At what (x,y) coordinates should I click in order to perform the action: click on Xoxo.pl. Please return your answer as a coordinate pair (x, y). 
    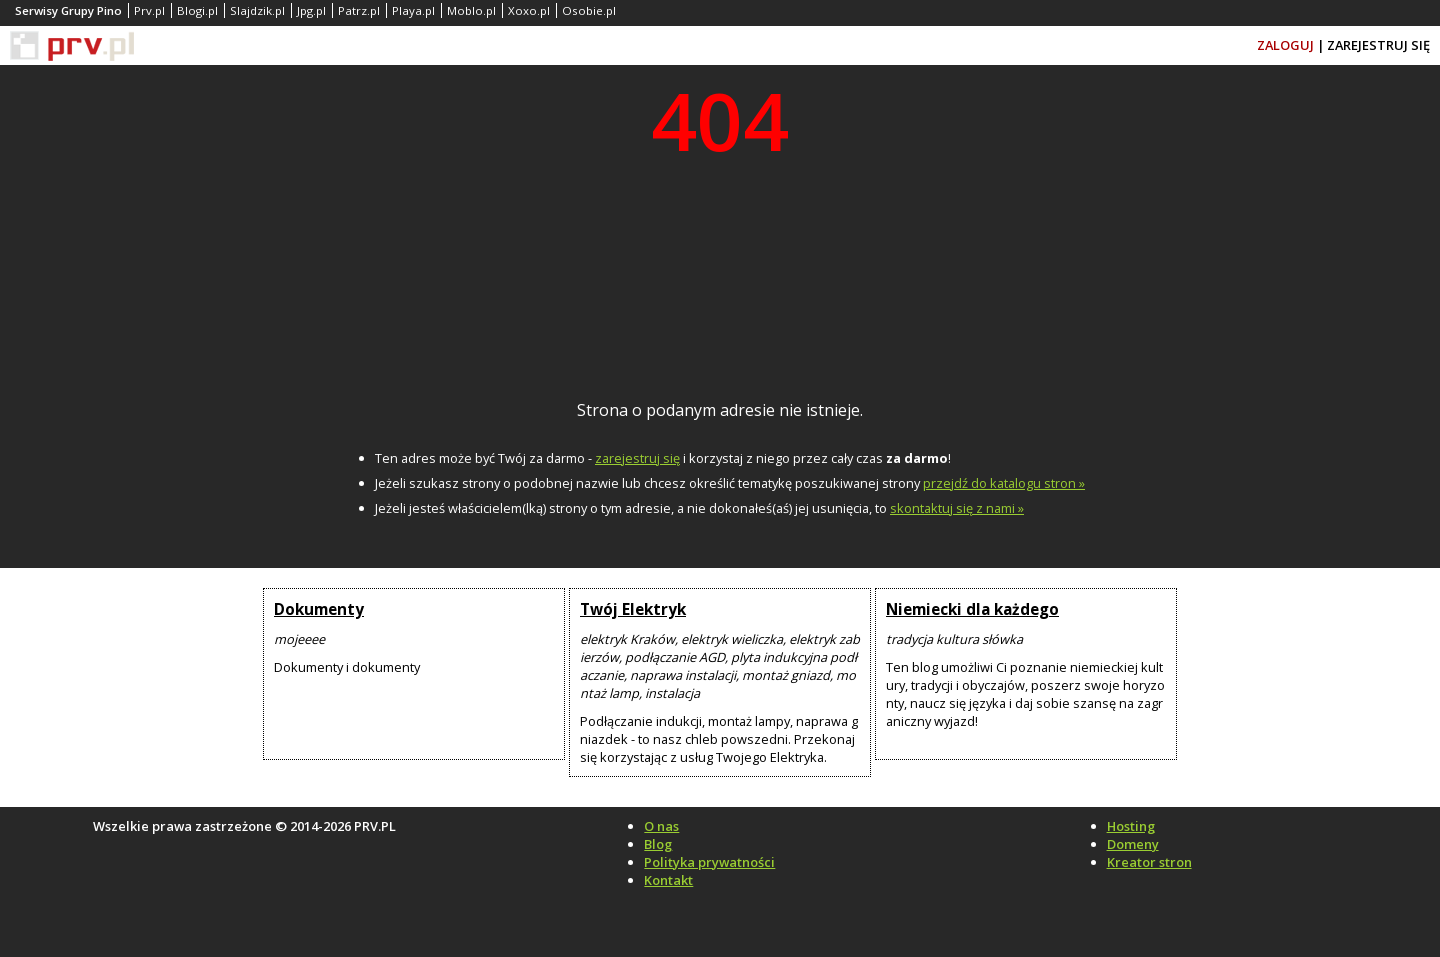
    Looking at the image, I should click on (529, 10).